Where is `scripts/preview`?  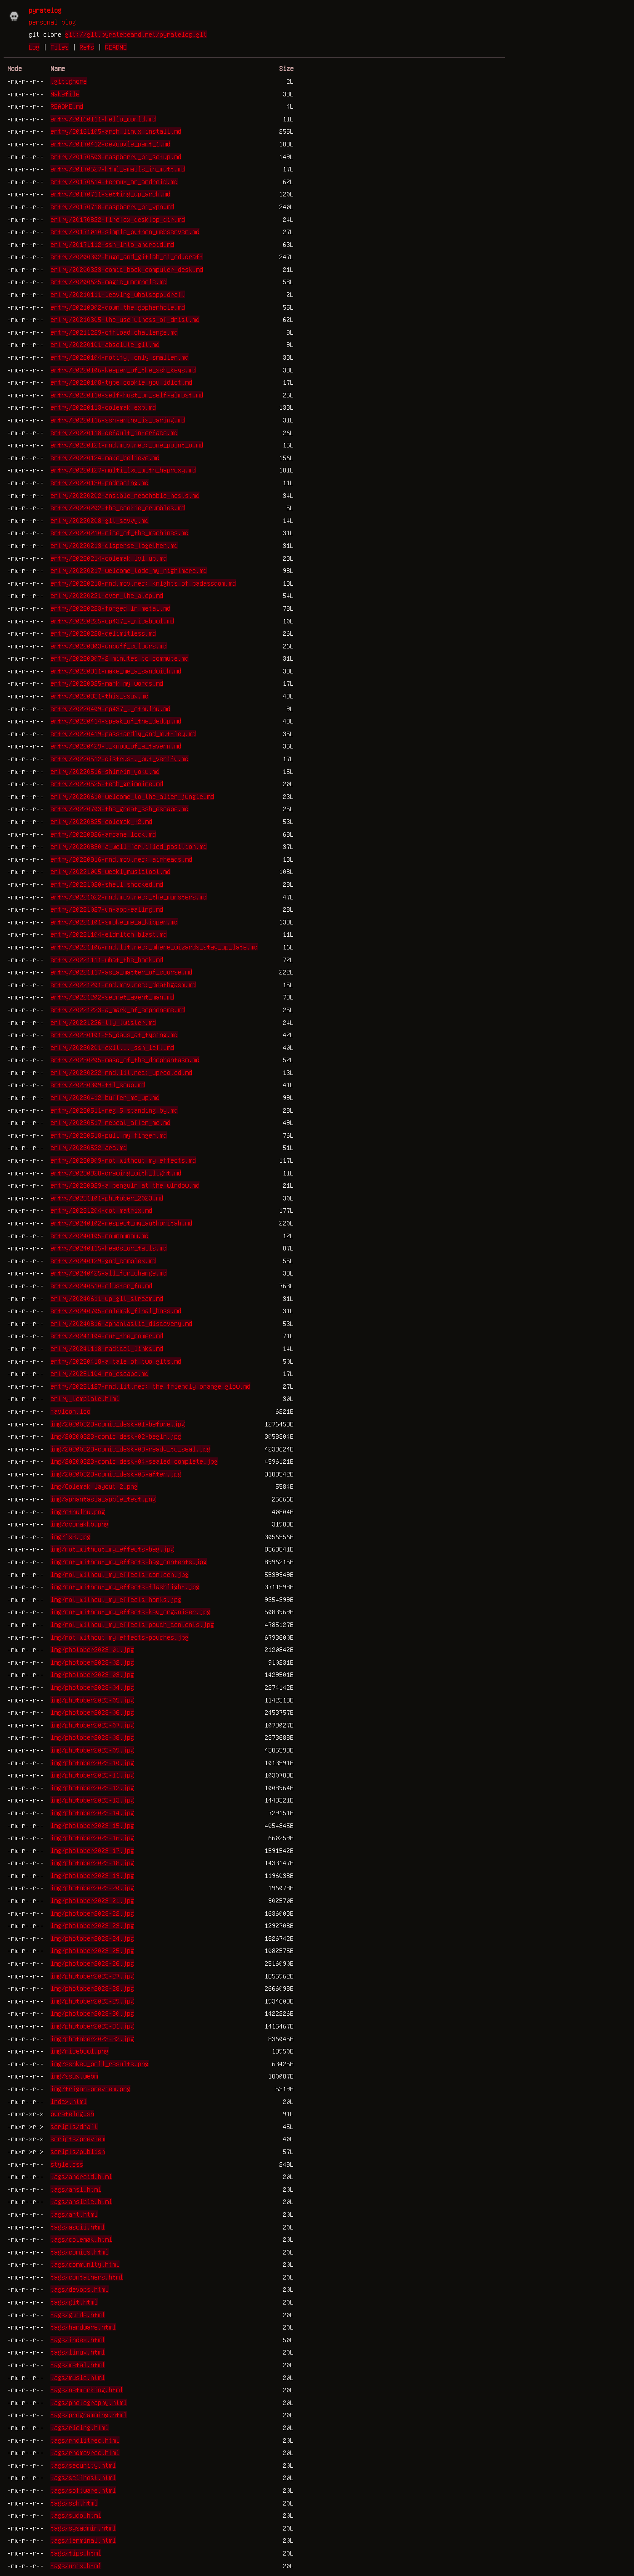
scripts/preview is located at coordinates (77, 2138).